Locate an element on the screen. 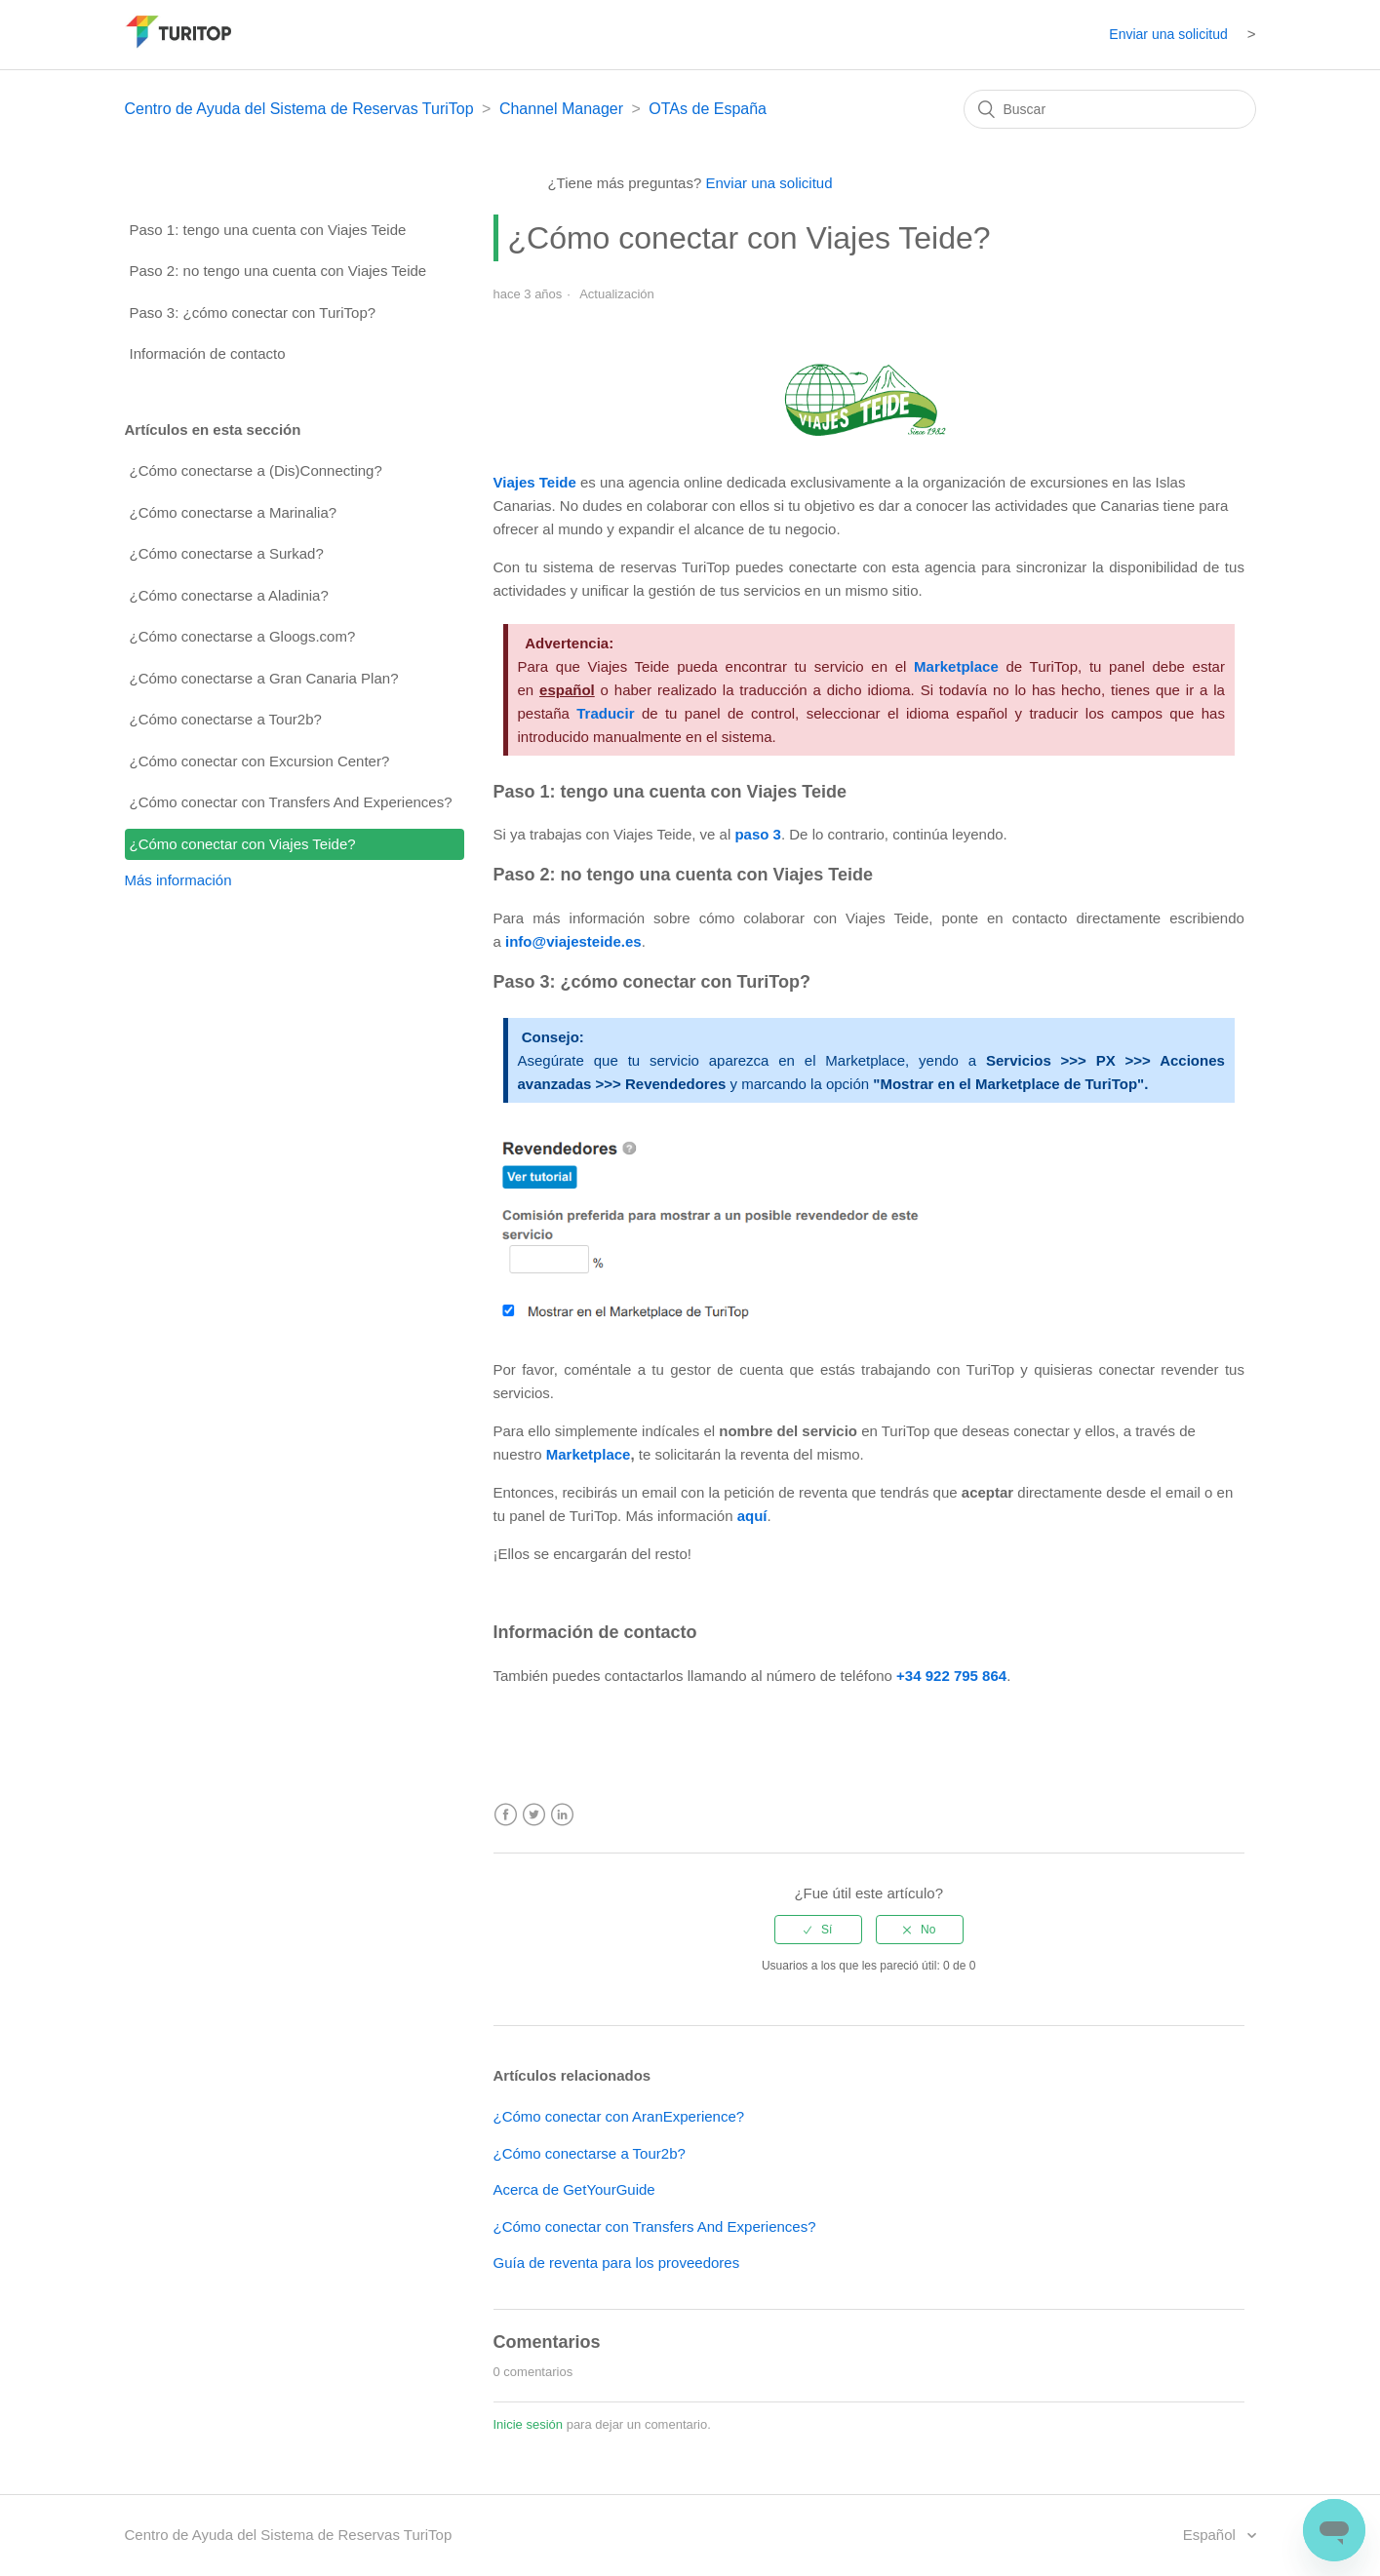  OTAs de España is located at coordinates (708, 108).